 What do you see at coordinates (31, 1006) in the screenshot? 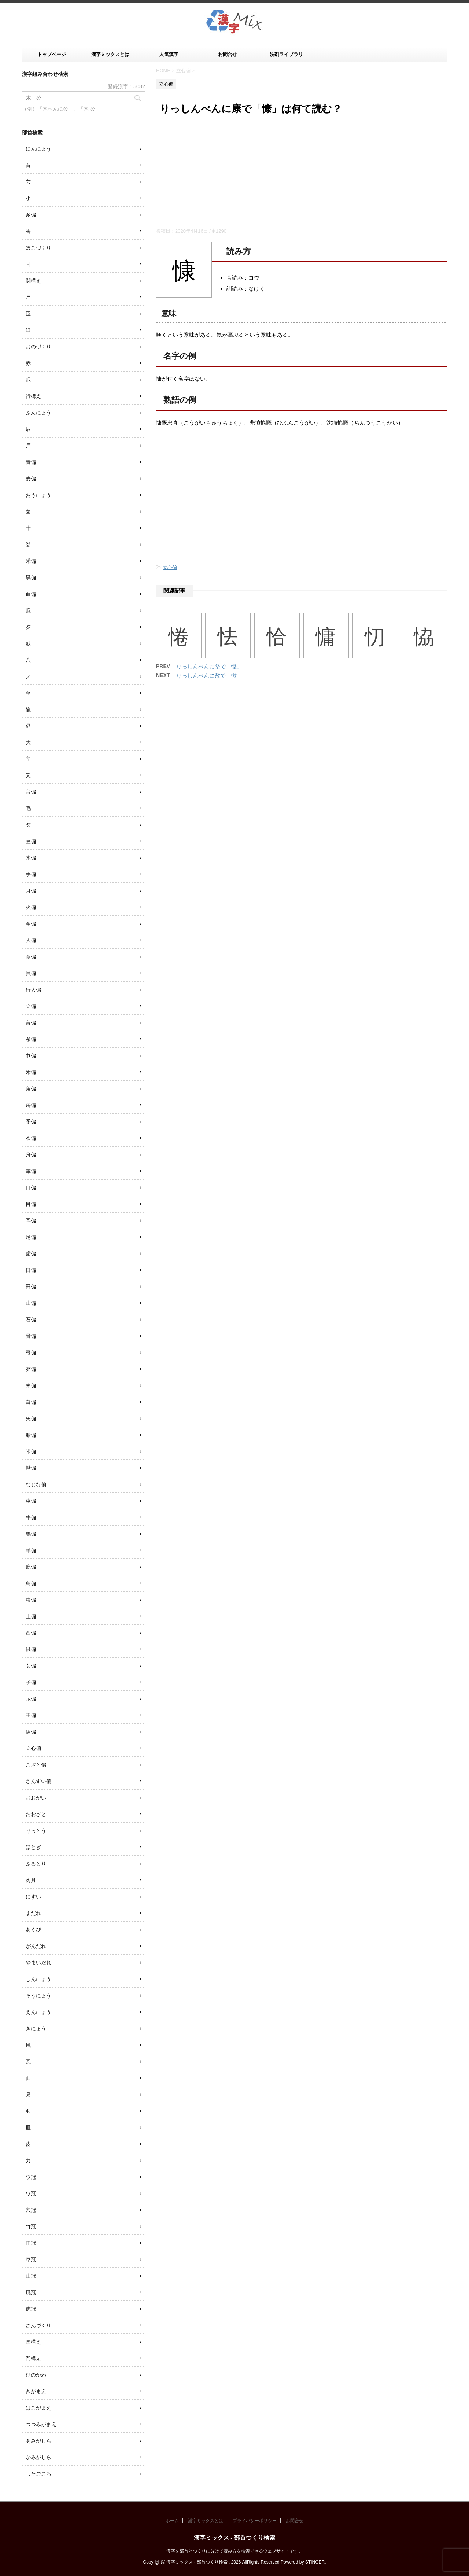
I see `立偏` at bounding box center [31, 1006].